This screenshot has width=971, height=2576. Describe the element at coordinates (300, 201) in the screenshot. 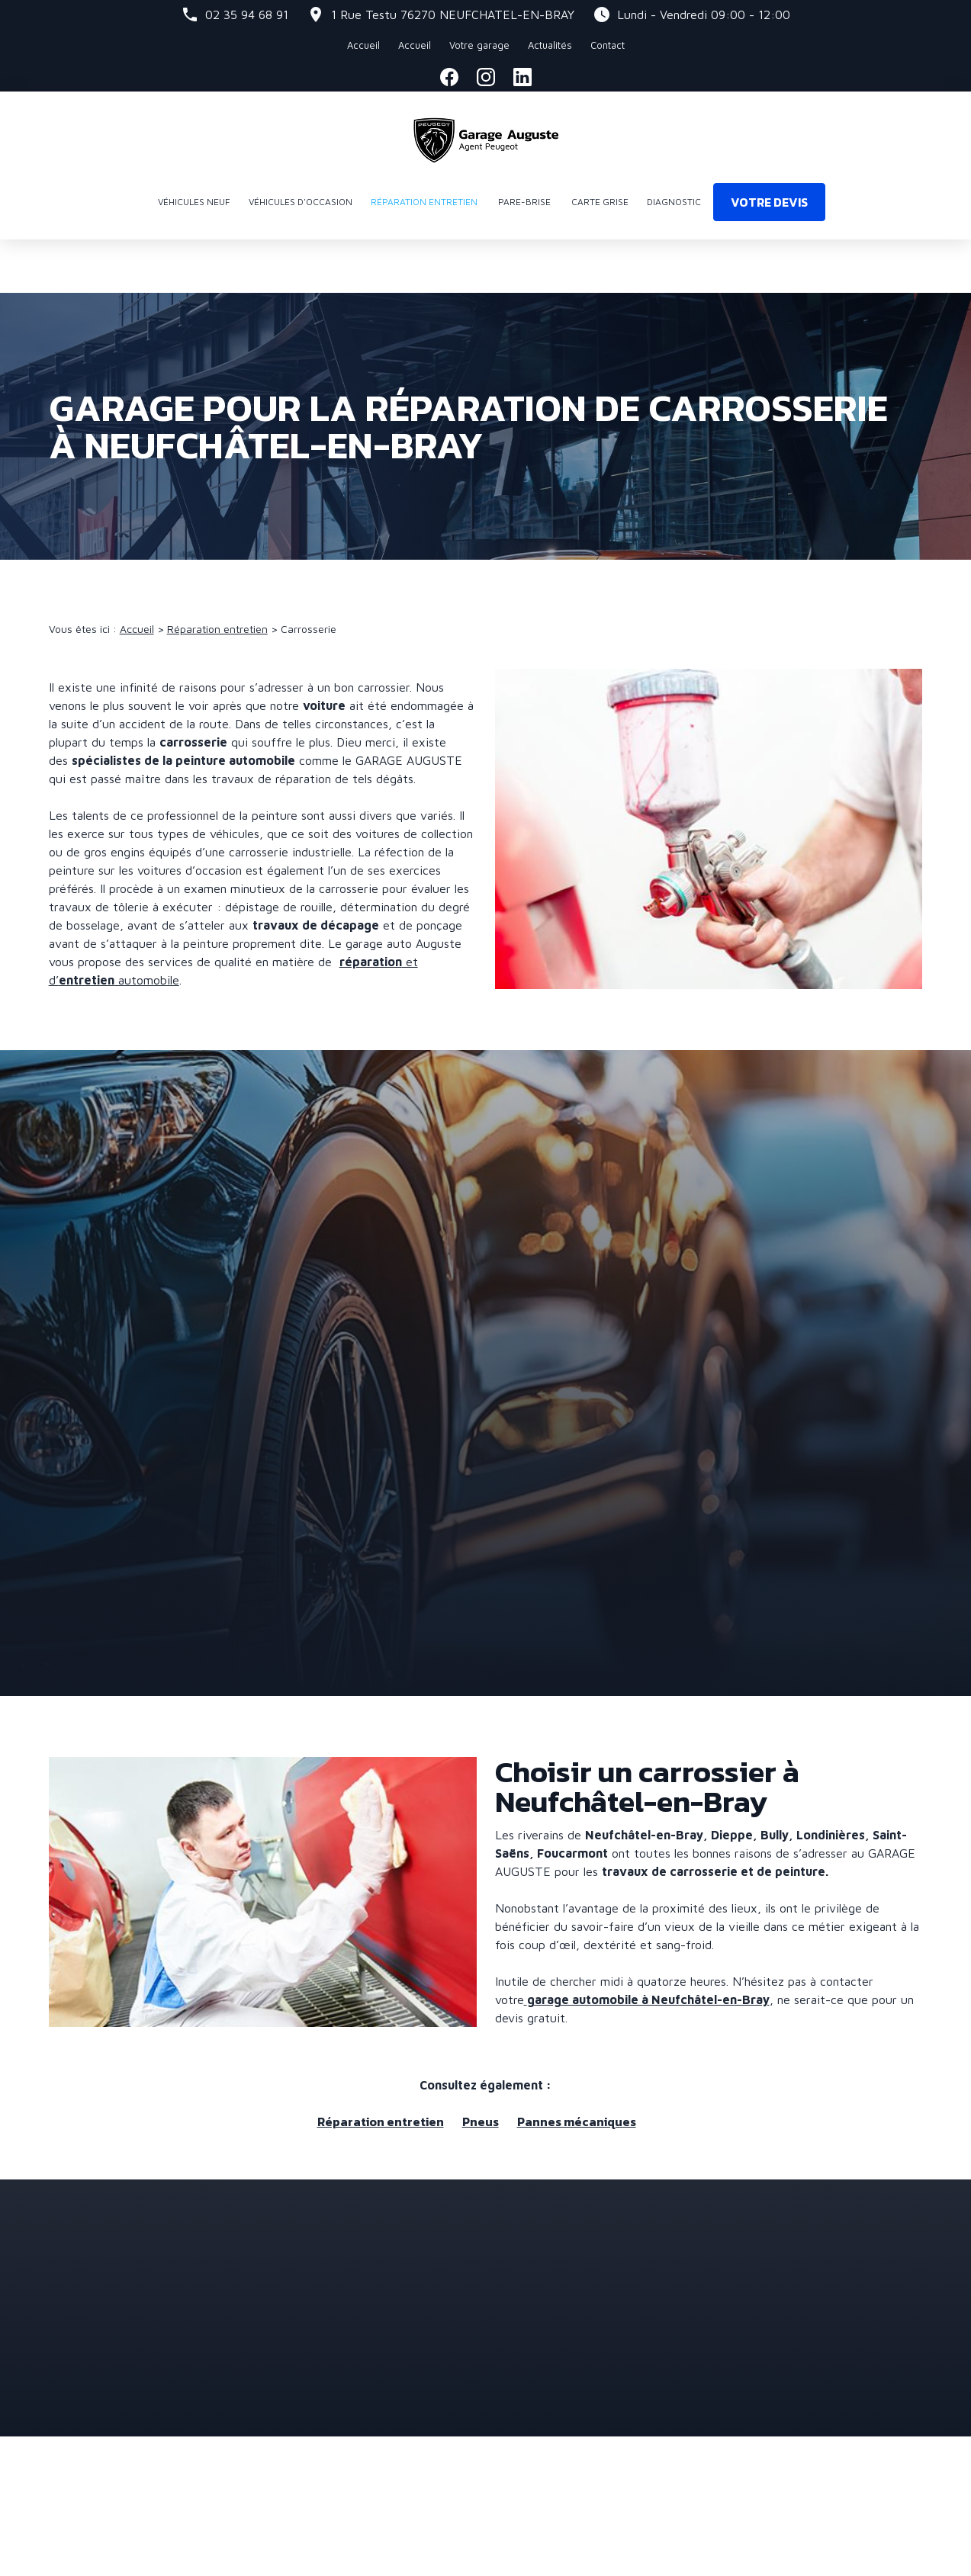

I see `Véhicules d'occasion` at that location.